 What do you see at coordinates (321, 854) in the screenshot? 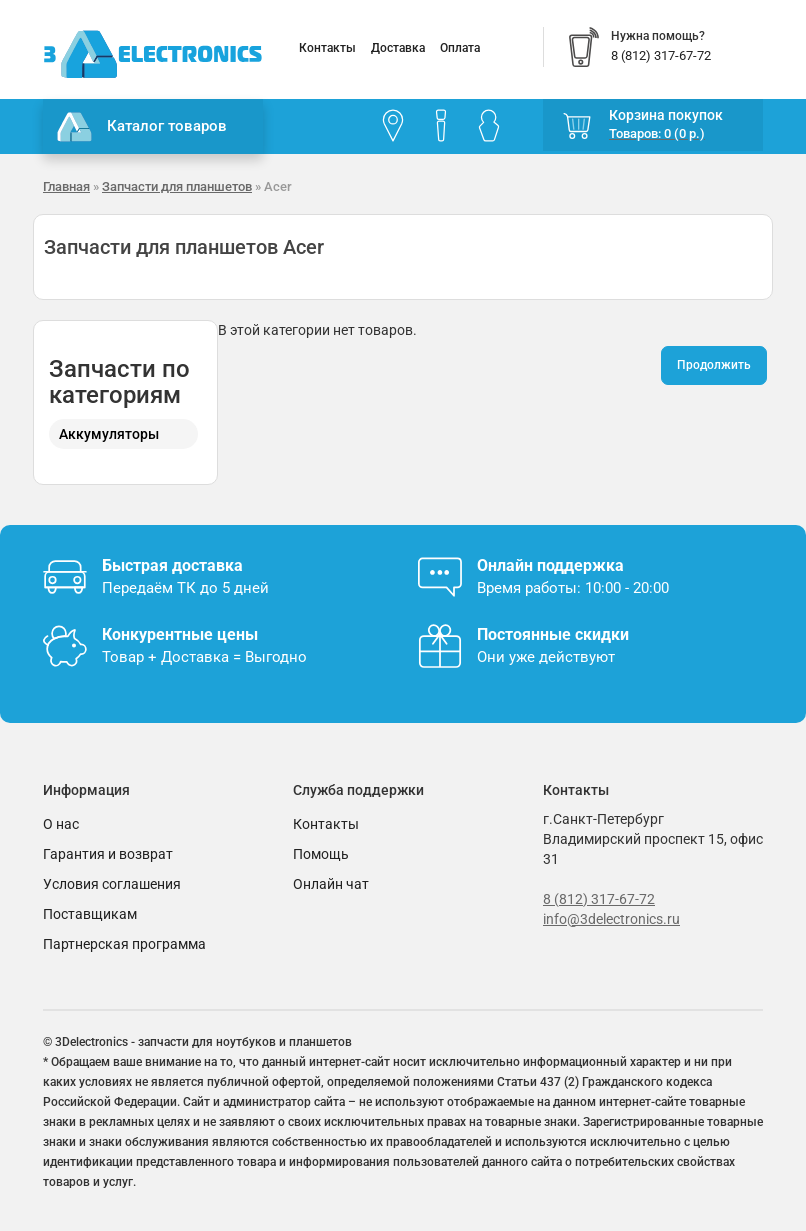
I see `Помощь` at bounding box center [321, 854].